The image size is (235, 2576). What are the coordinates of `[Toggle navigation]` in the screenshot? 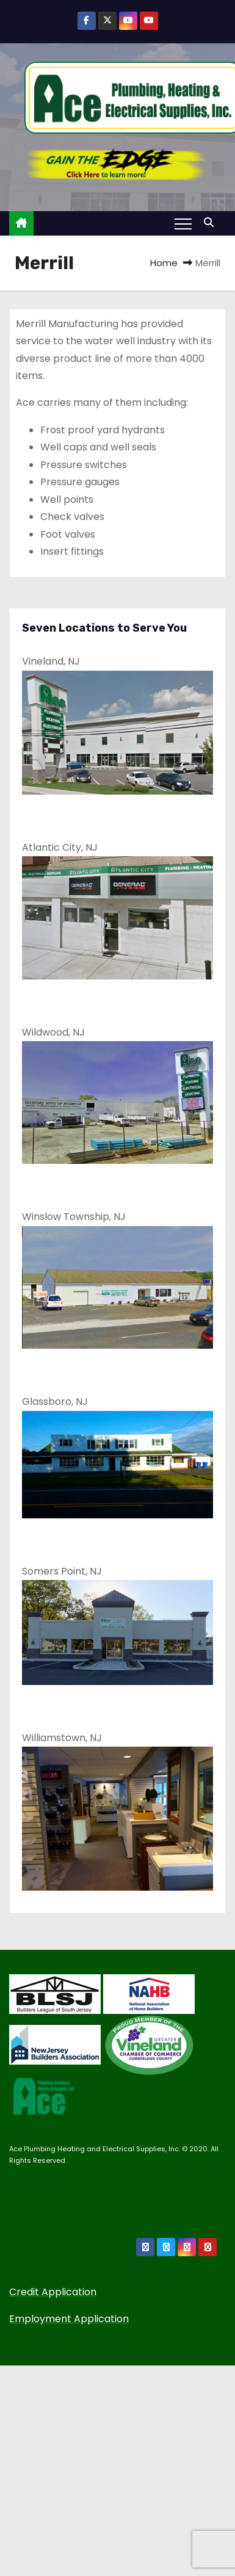 It's located at (183, 223).